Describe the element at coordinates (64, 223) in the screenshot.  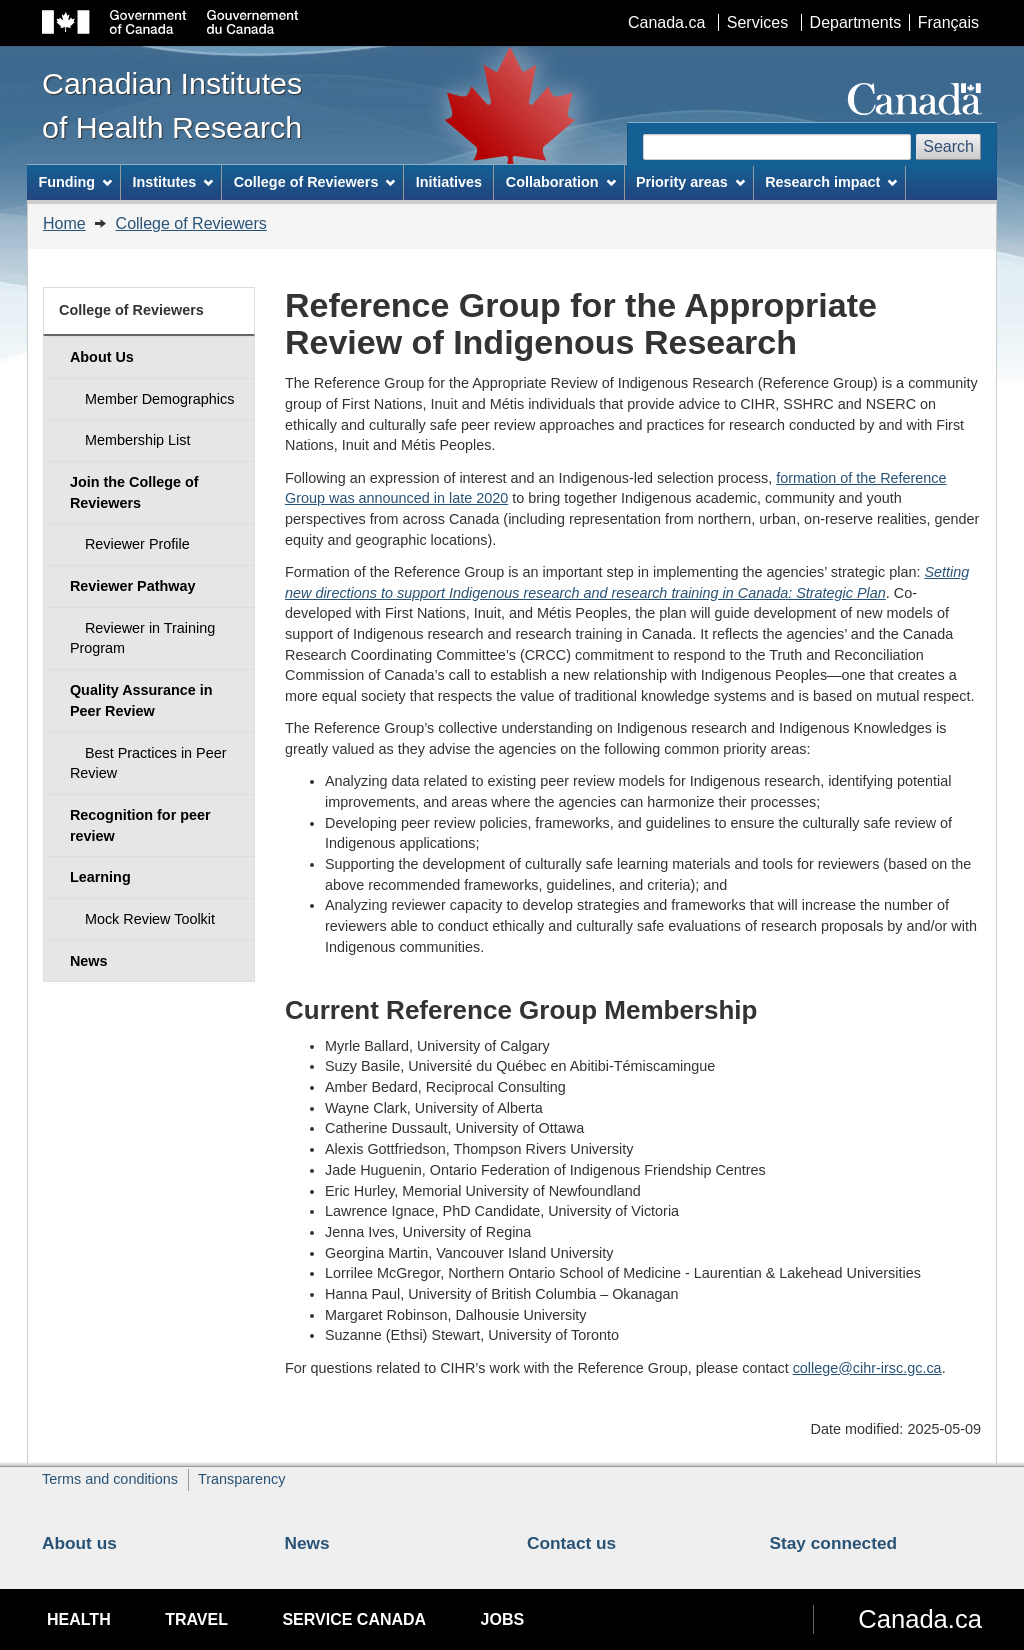
I see `Home` at that location.